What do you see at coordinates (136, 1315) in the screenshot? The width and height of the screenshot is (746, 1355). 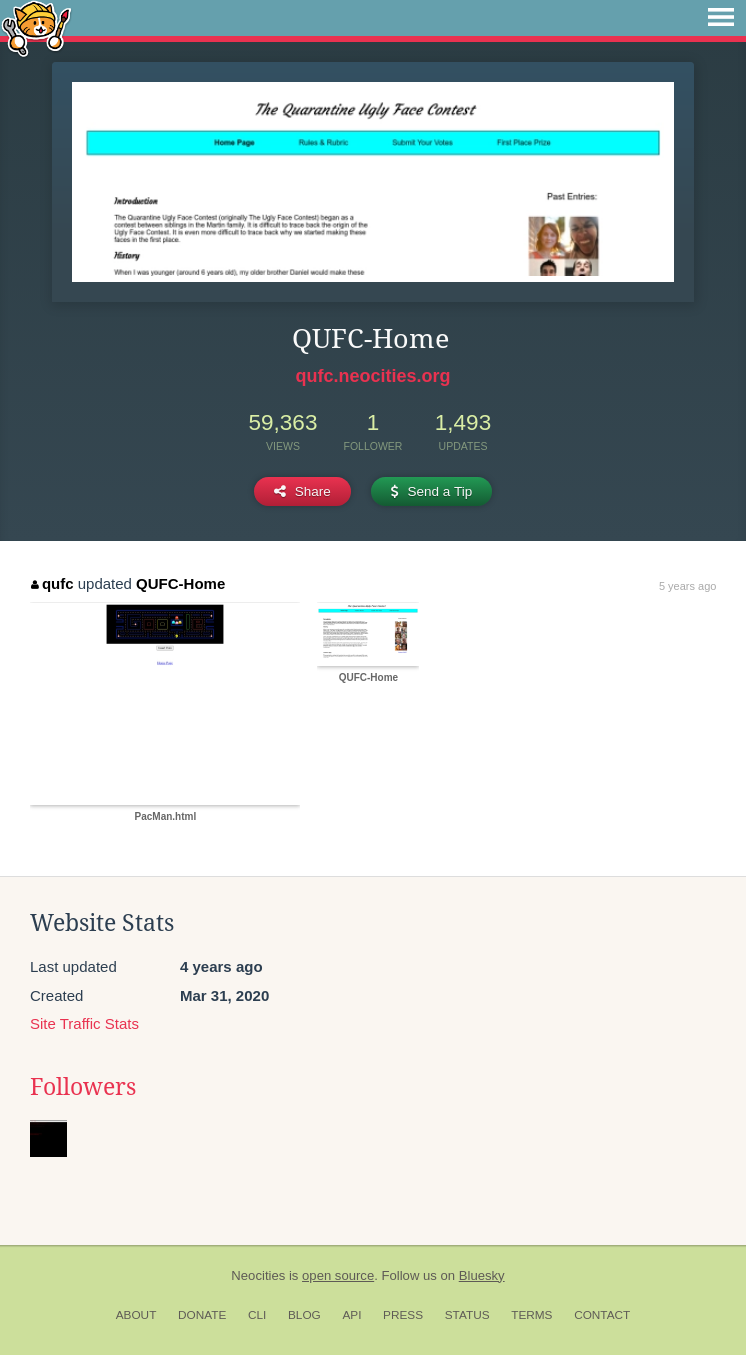 I see `About` at bounding box center [136, 1315].